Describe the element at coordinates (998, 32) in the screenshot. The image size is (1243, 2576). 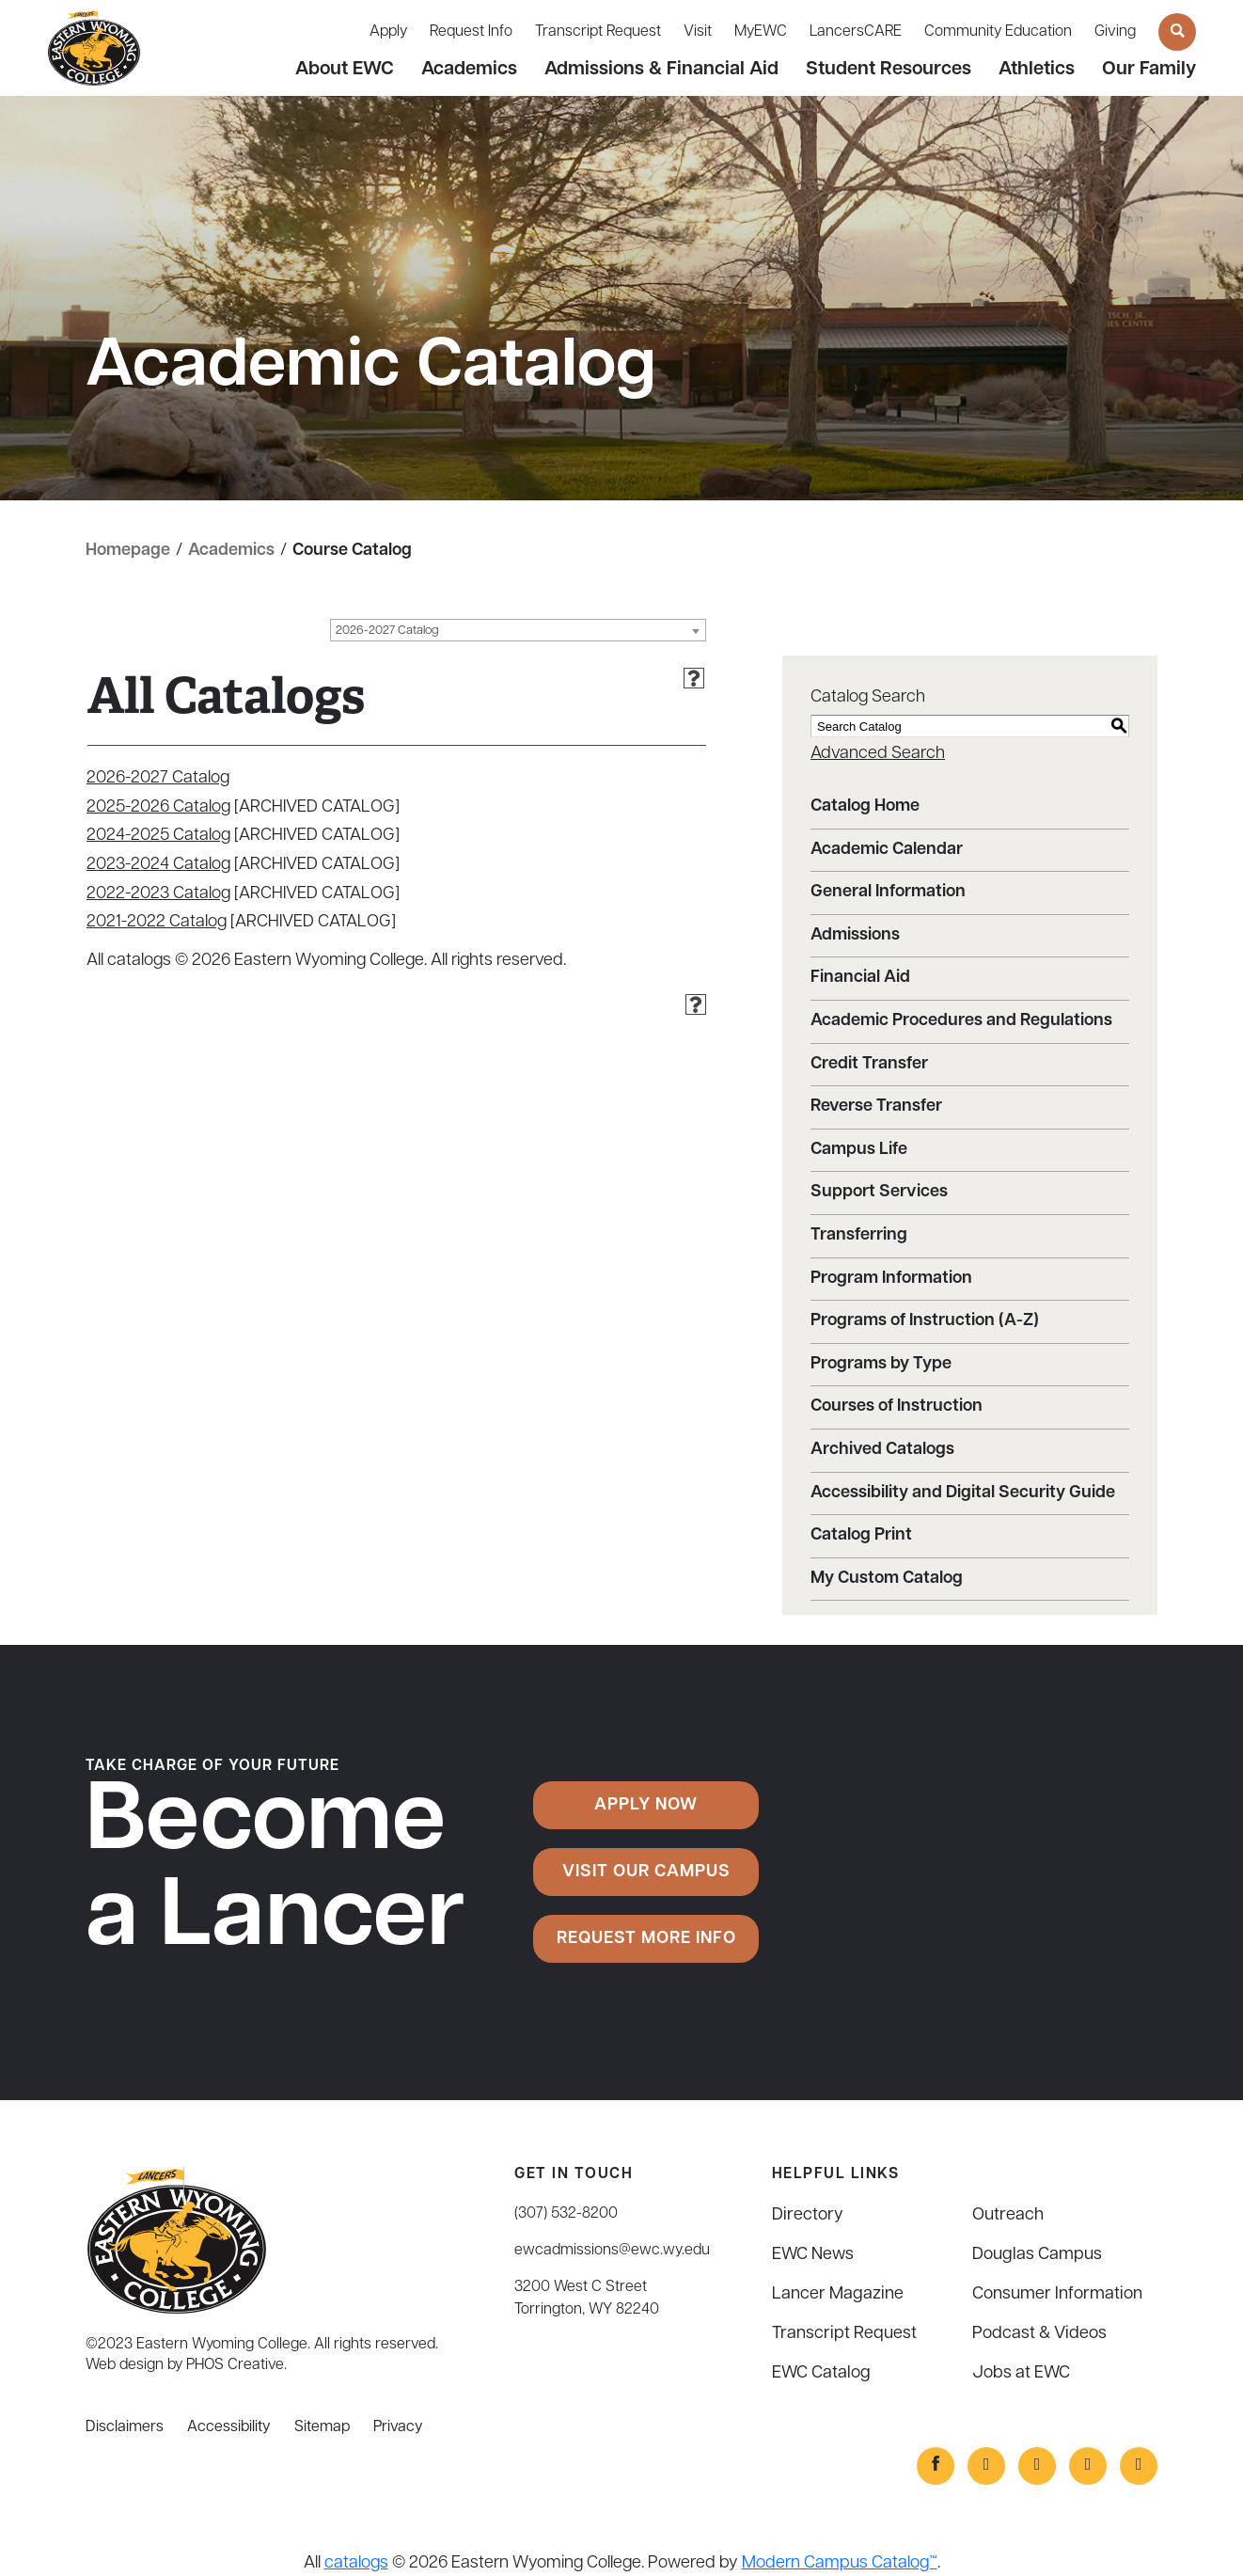
I see `Community Education` at that location.